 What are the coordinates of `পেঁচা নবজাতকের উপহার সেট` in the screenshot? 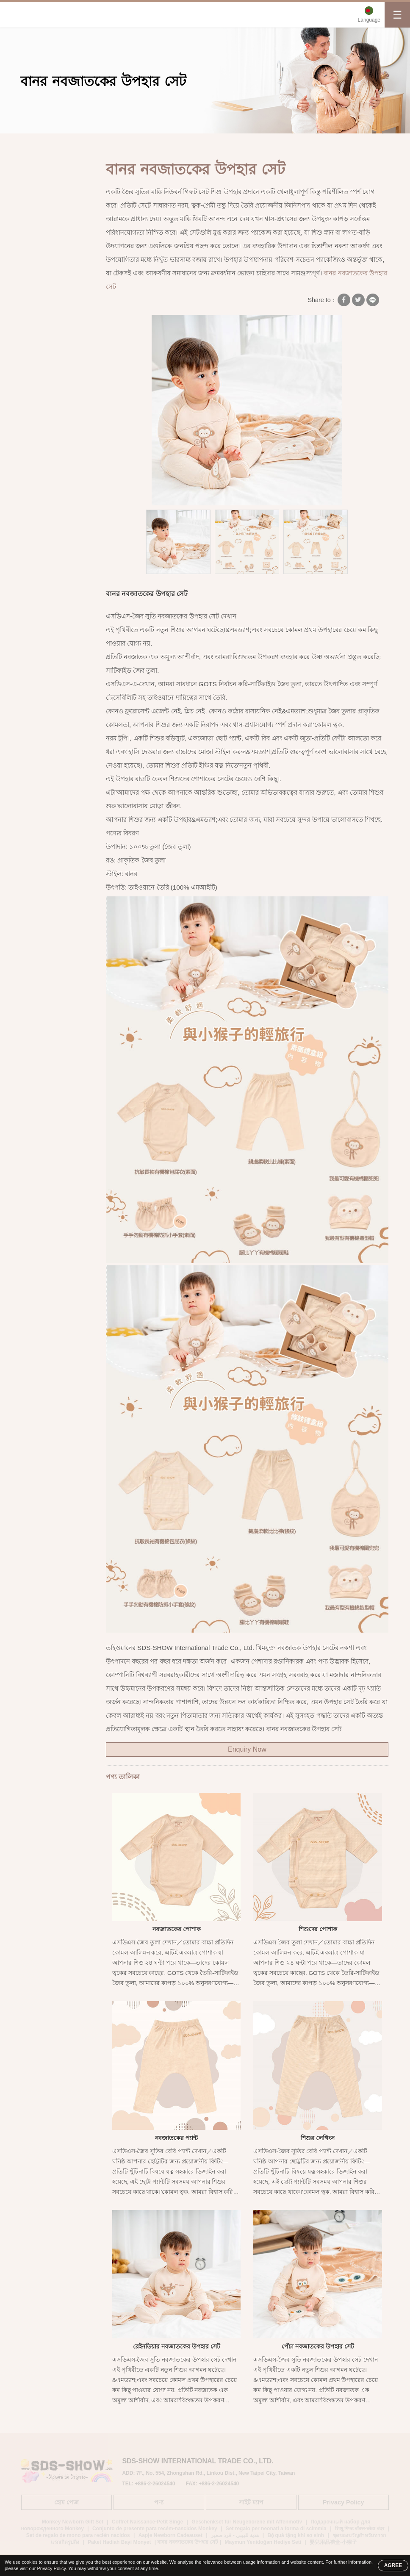 It's located at (318, 2346).